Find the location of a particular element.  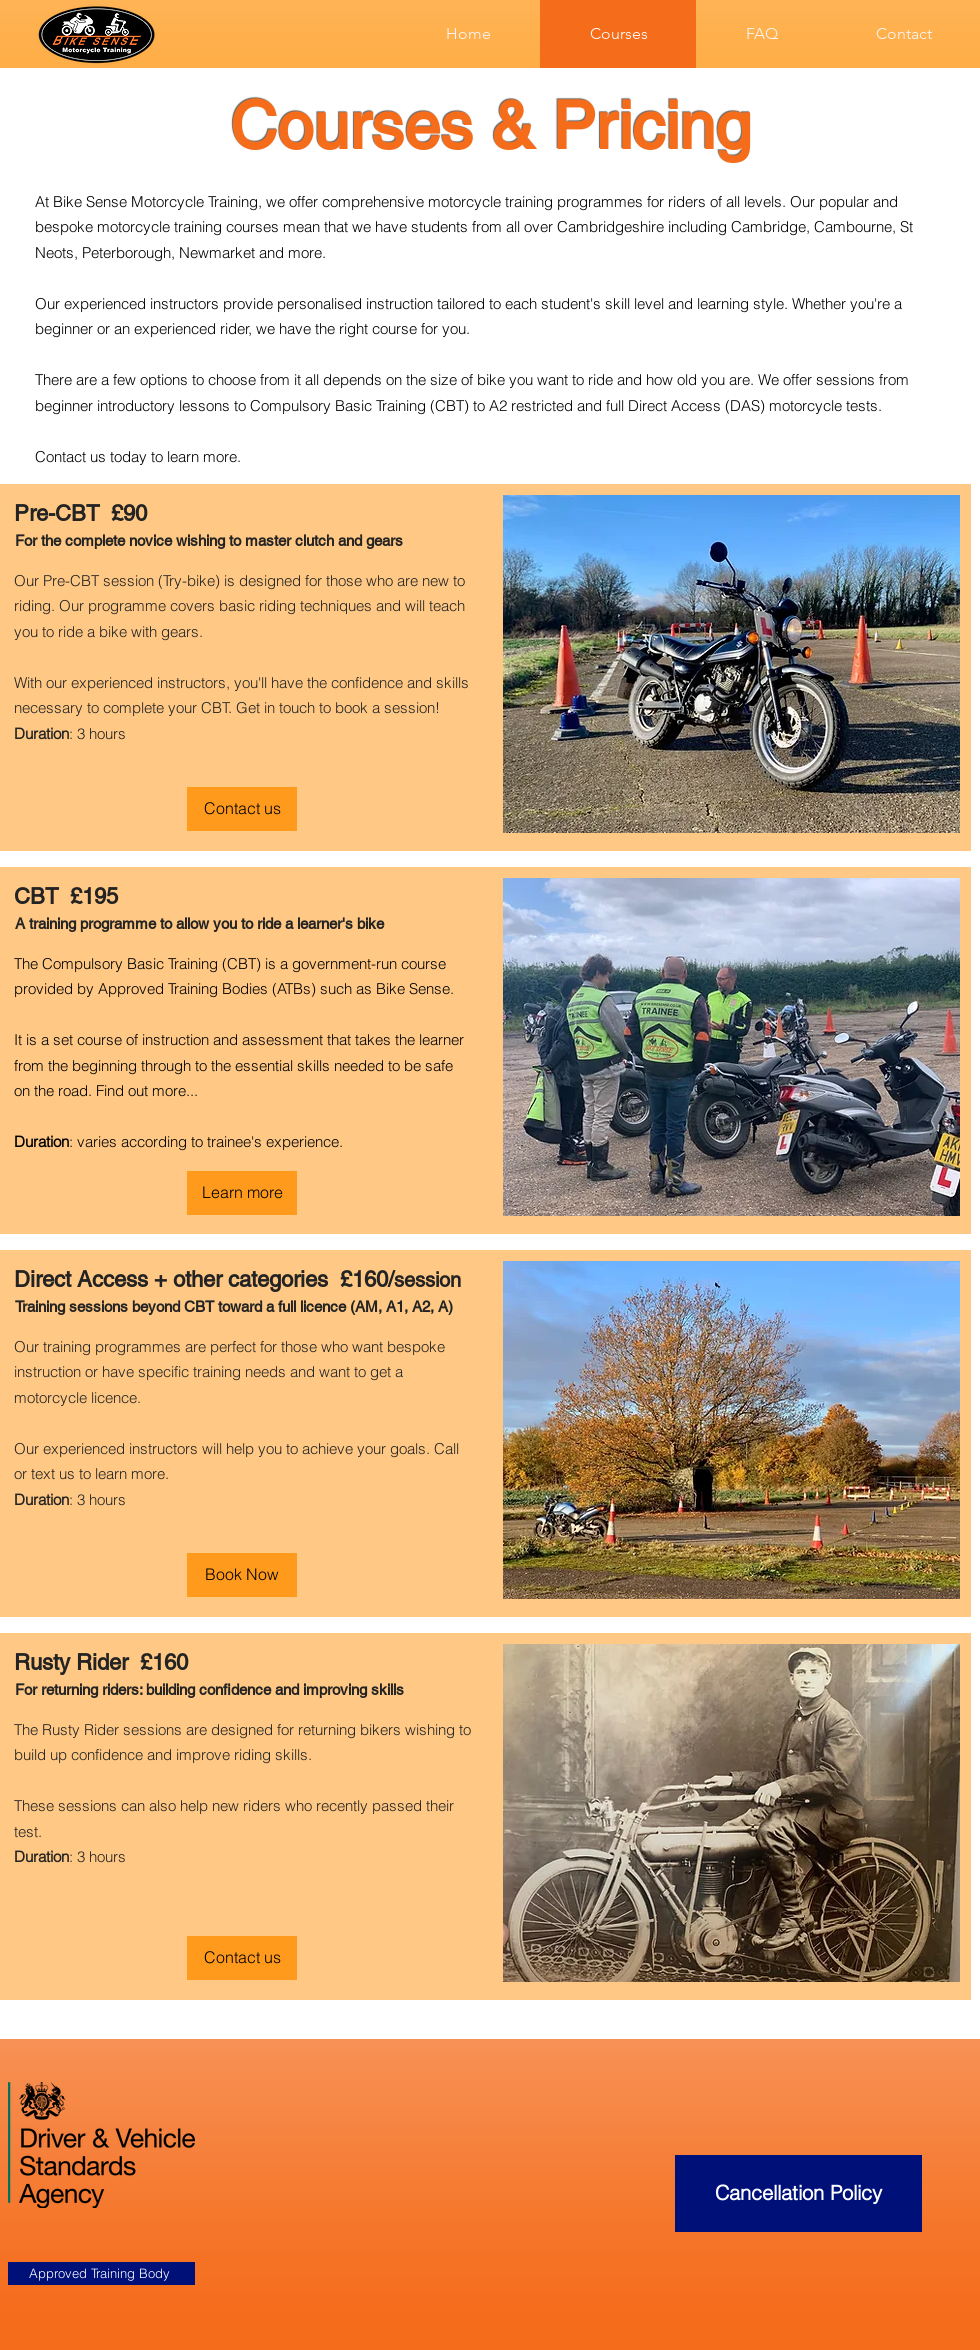

[Learn more] is located at coordinates (242, 1193).